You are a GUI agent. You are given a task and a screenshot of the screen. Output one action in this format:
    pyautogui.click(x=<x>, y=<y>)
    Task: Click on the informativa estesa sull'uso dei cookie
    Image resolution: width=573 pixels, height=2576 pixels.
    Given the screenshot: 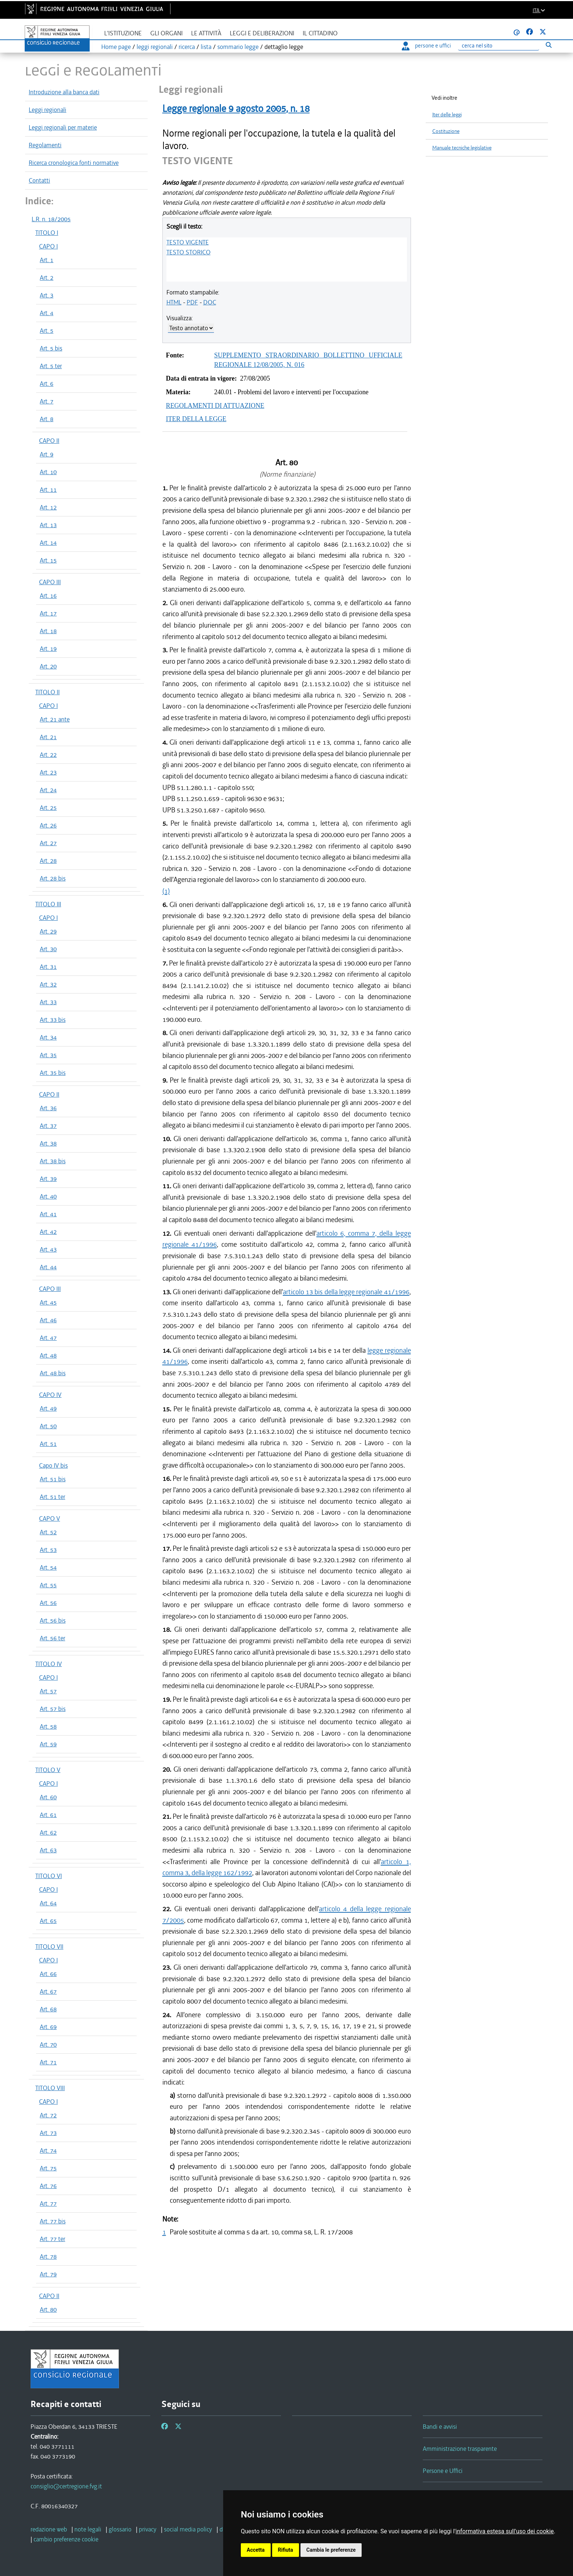 What is the action you would take?
    pyautogui.click(x=505, y=2531)
    